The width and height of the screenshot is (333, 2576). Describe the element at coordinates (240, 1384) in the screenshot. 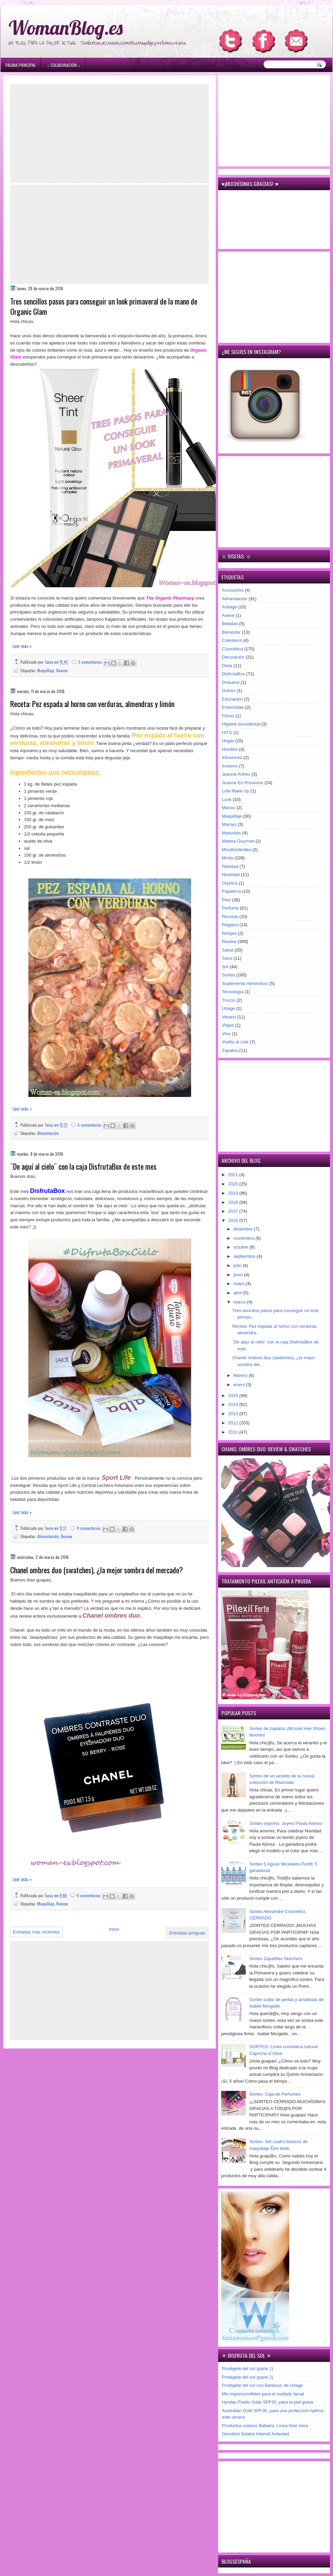

I see `enero` at that location.